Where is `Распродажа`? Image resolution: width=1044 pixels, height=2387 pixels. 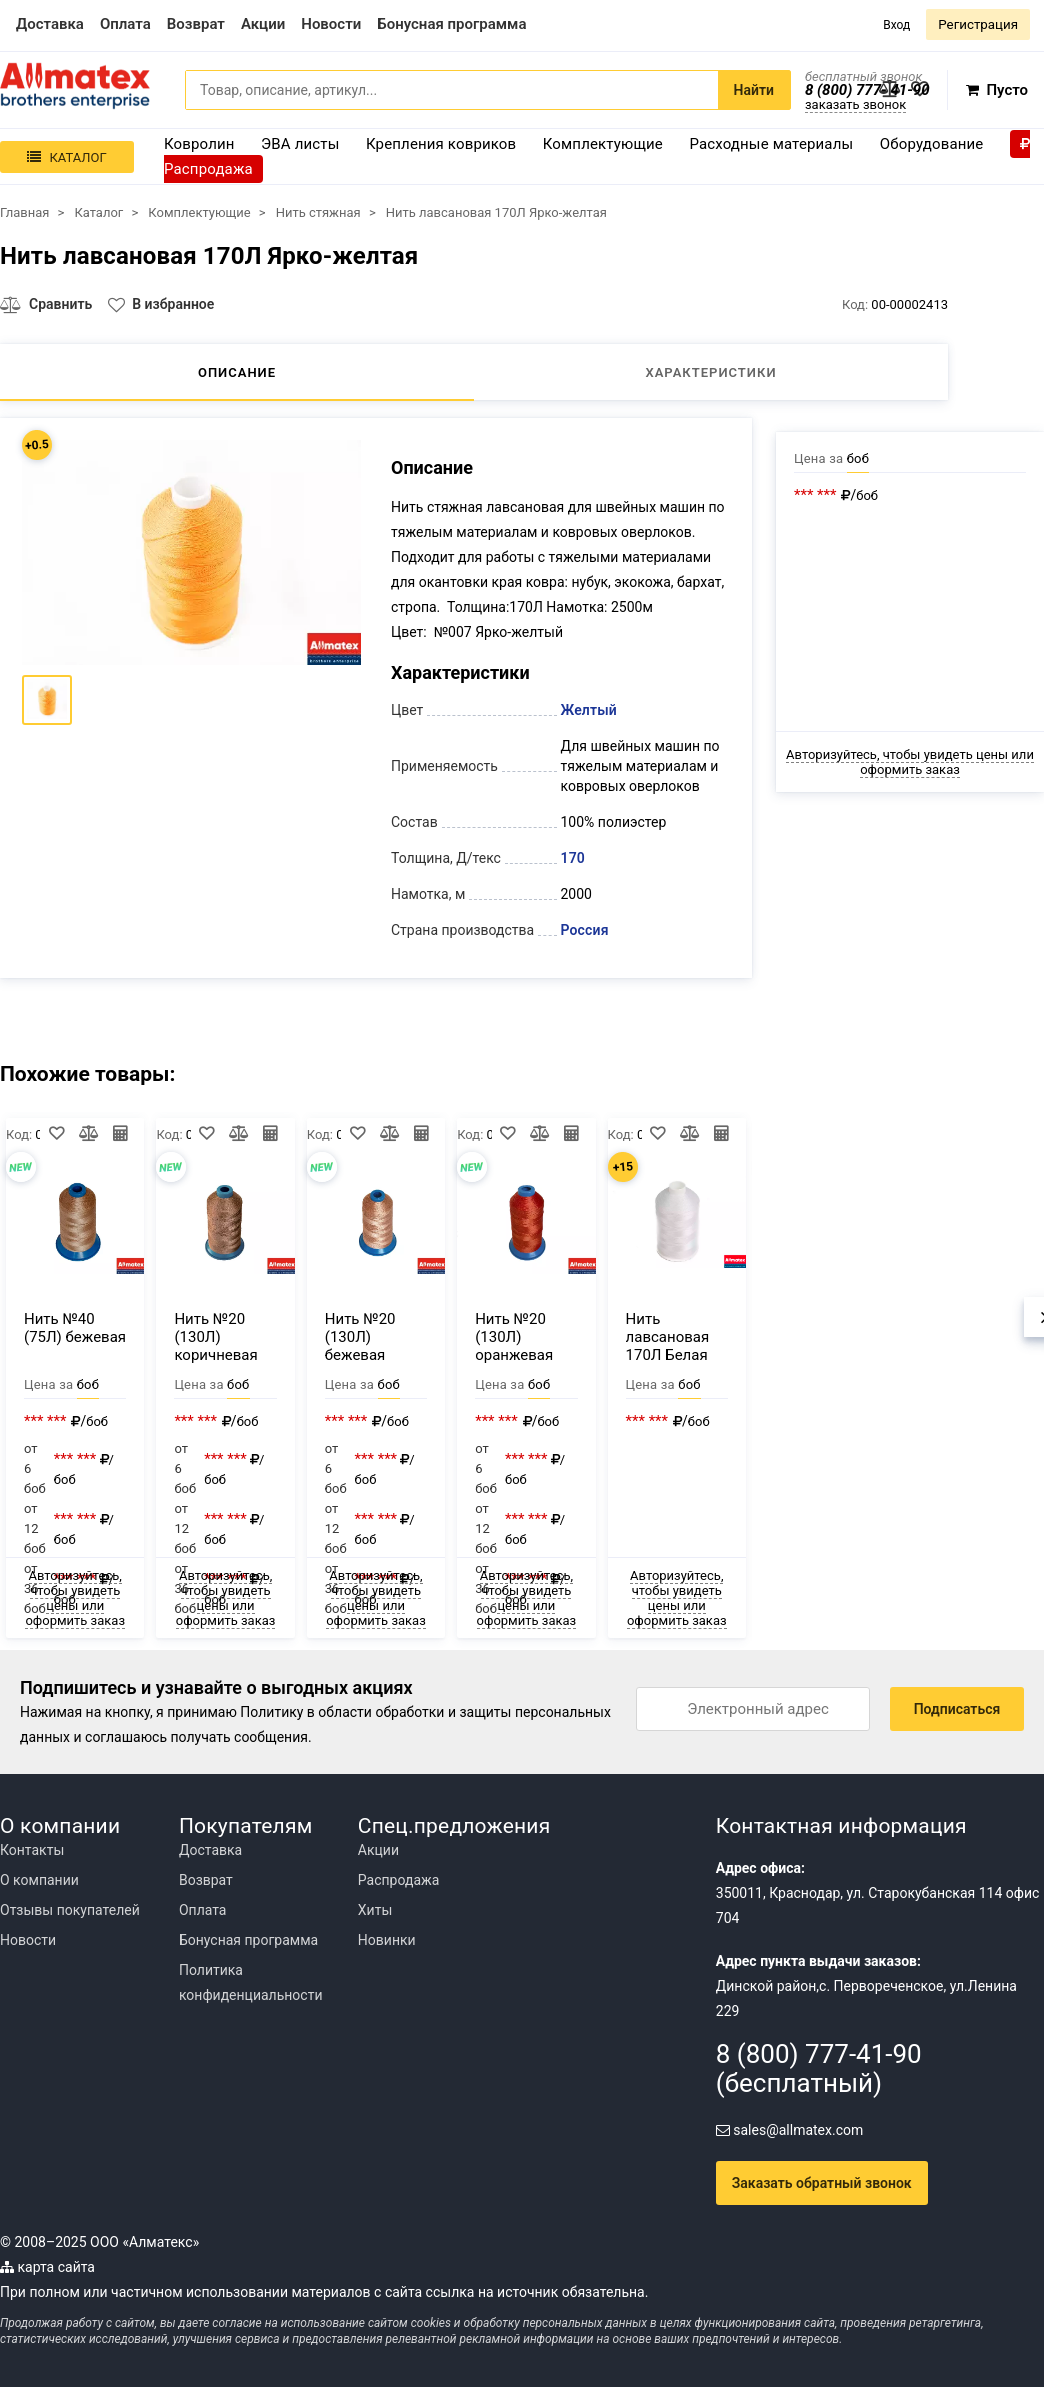
Распродажа is located at coordinates (399, 1880).